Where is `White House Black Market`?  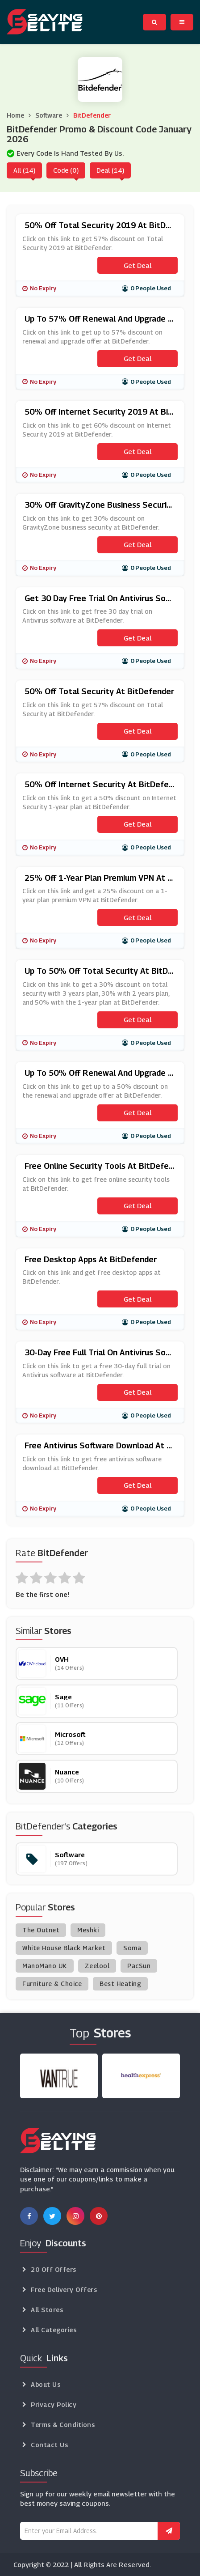 White House Black Market is located at coordinates (63, 1948).